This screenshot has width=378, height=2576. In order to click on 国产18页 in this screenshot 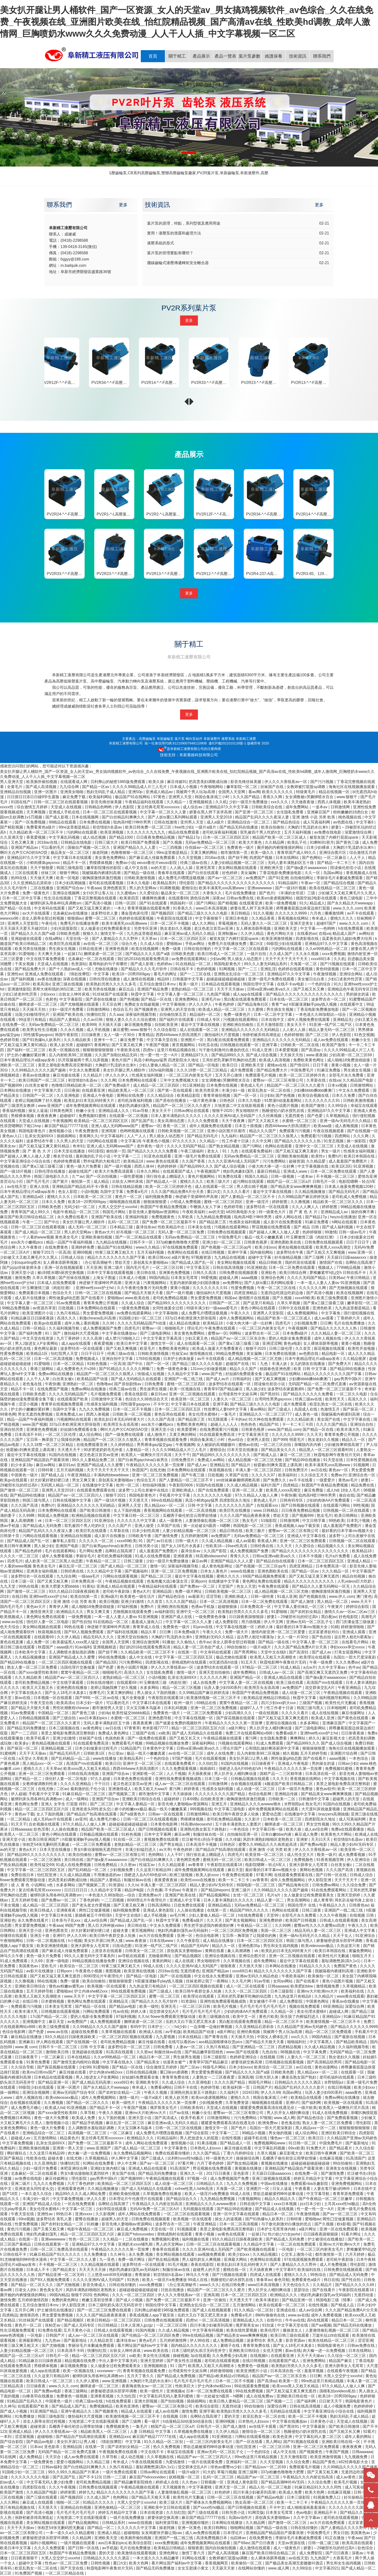, I will do `click(10, 2194)`.